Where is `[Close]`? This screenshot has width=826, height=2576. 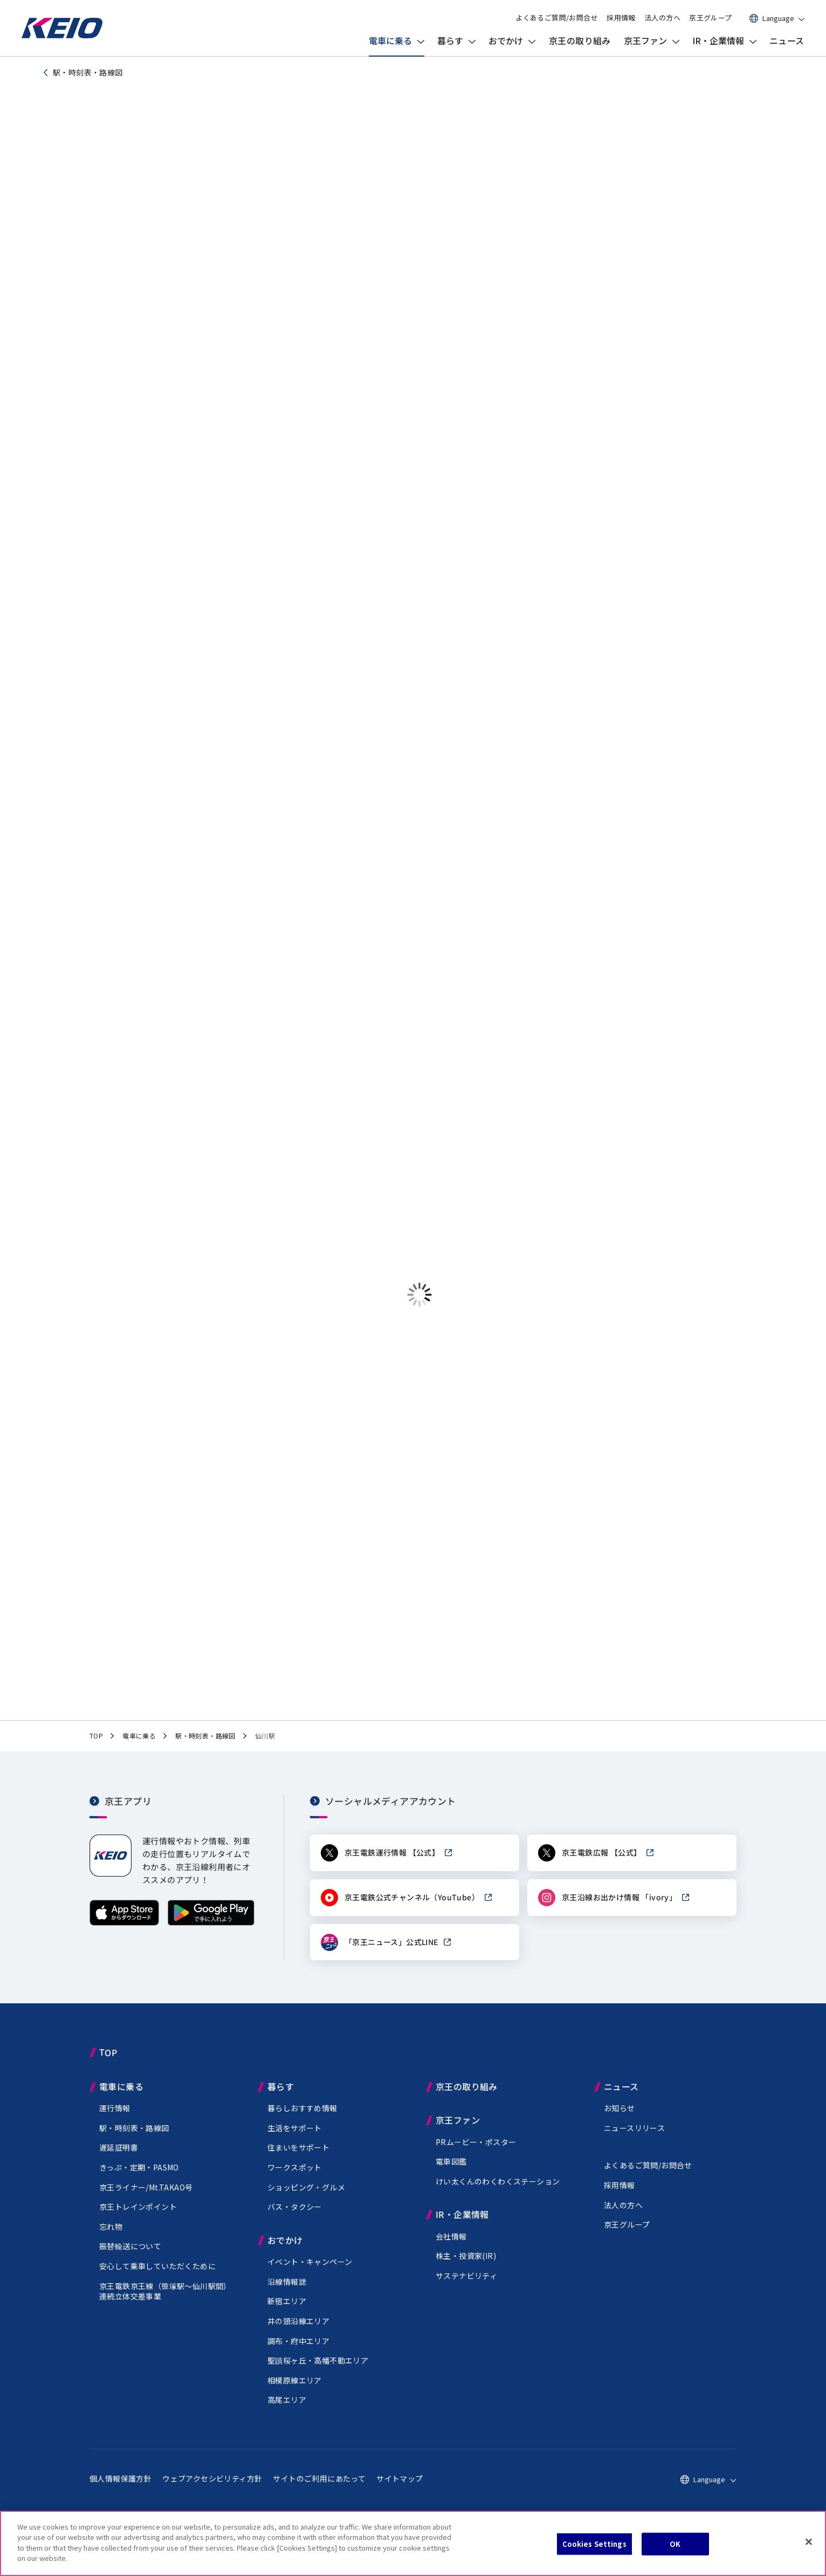 [Close] is located at coordinates (809, 2542).